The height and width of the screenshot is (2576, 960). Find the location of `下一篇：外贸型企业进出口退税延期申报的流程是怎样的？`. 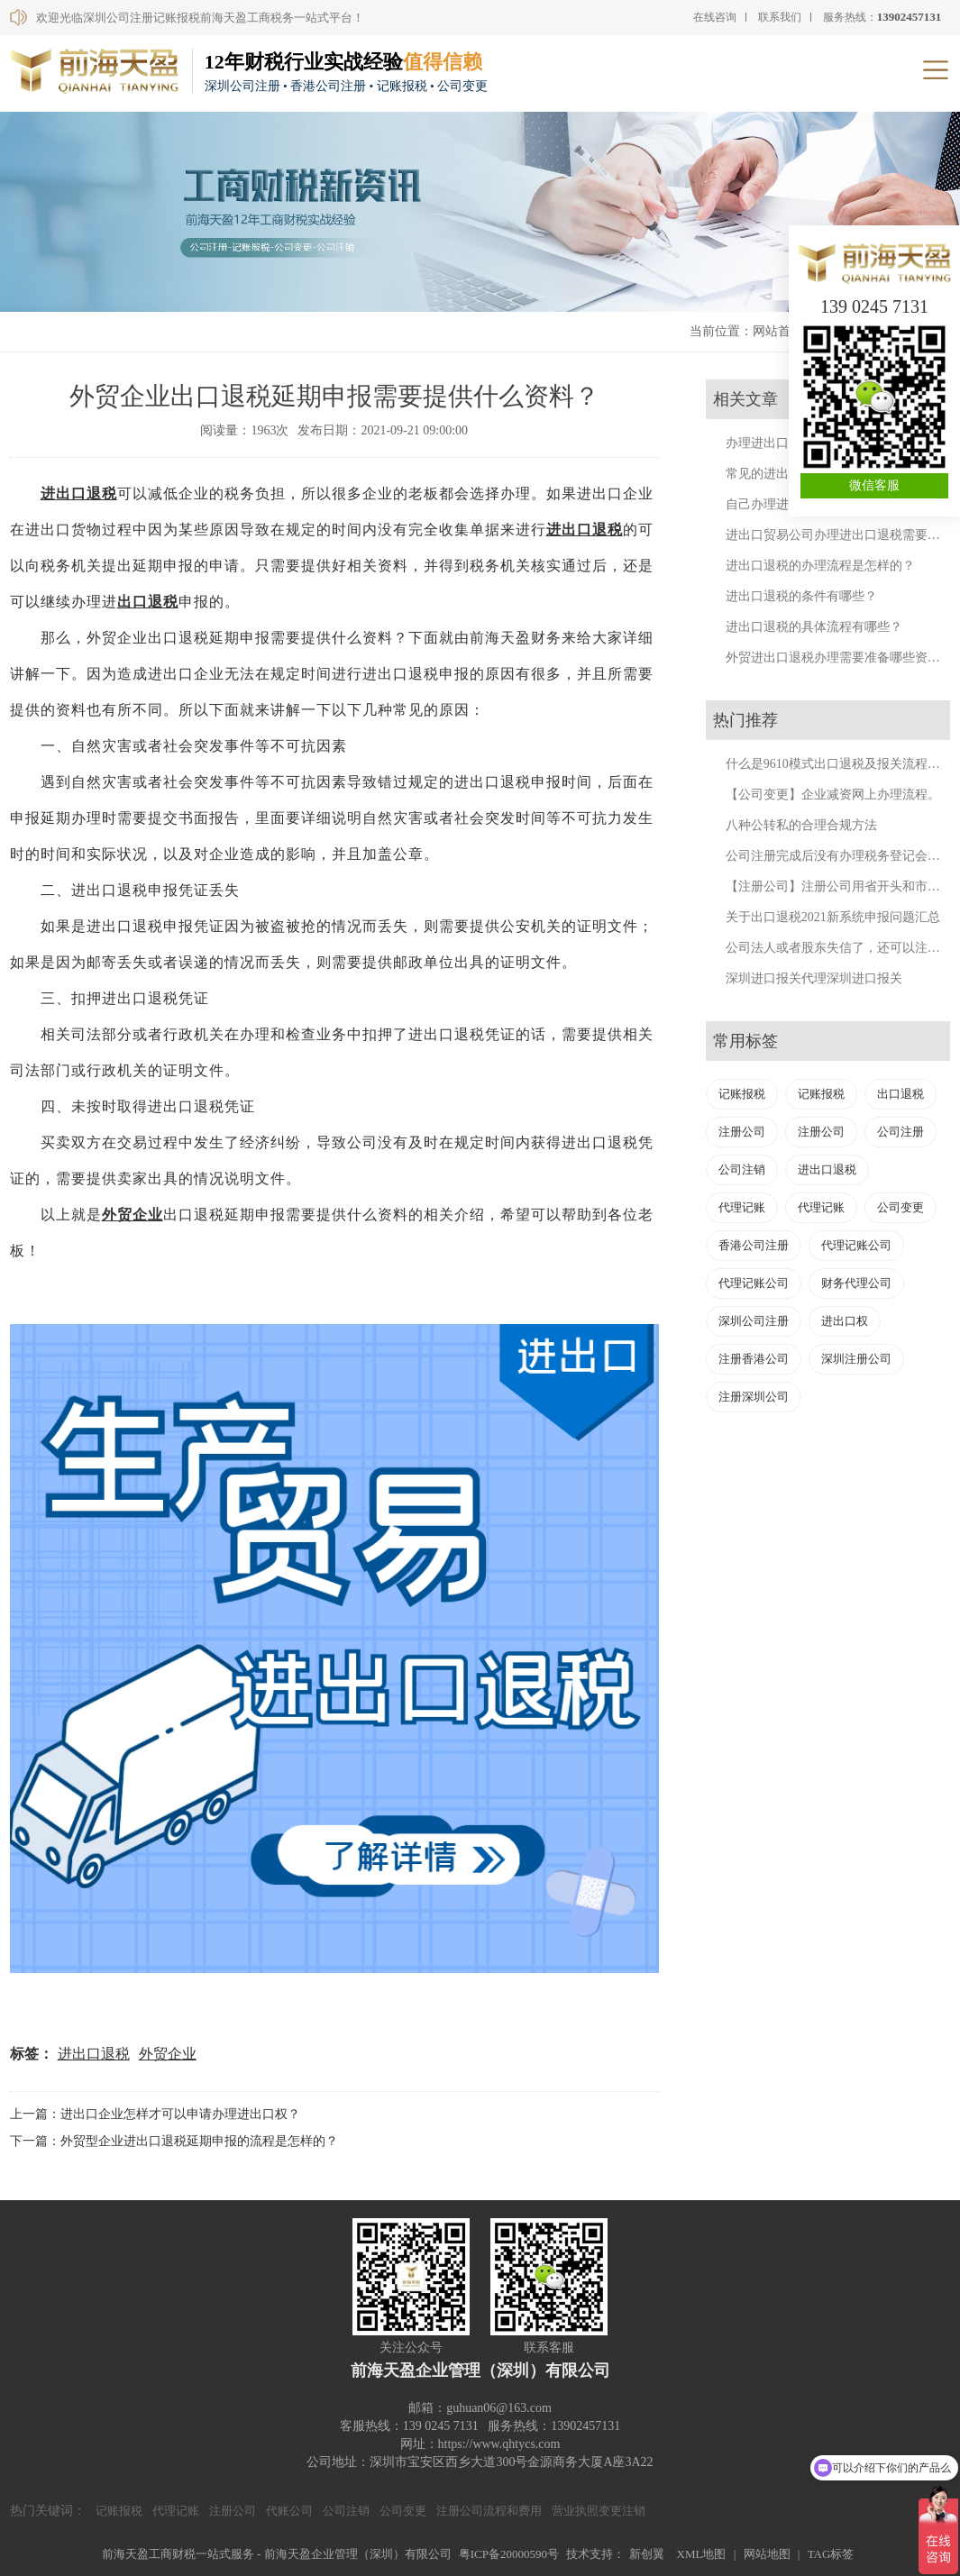

下一篇：外贸型企业进出口退税延期申报的流程是怎样的？ is located at coordinates (174, 2141).